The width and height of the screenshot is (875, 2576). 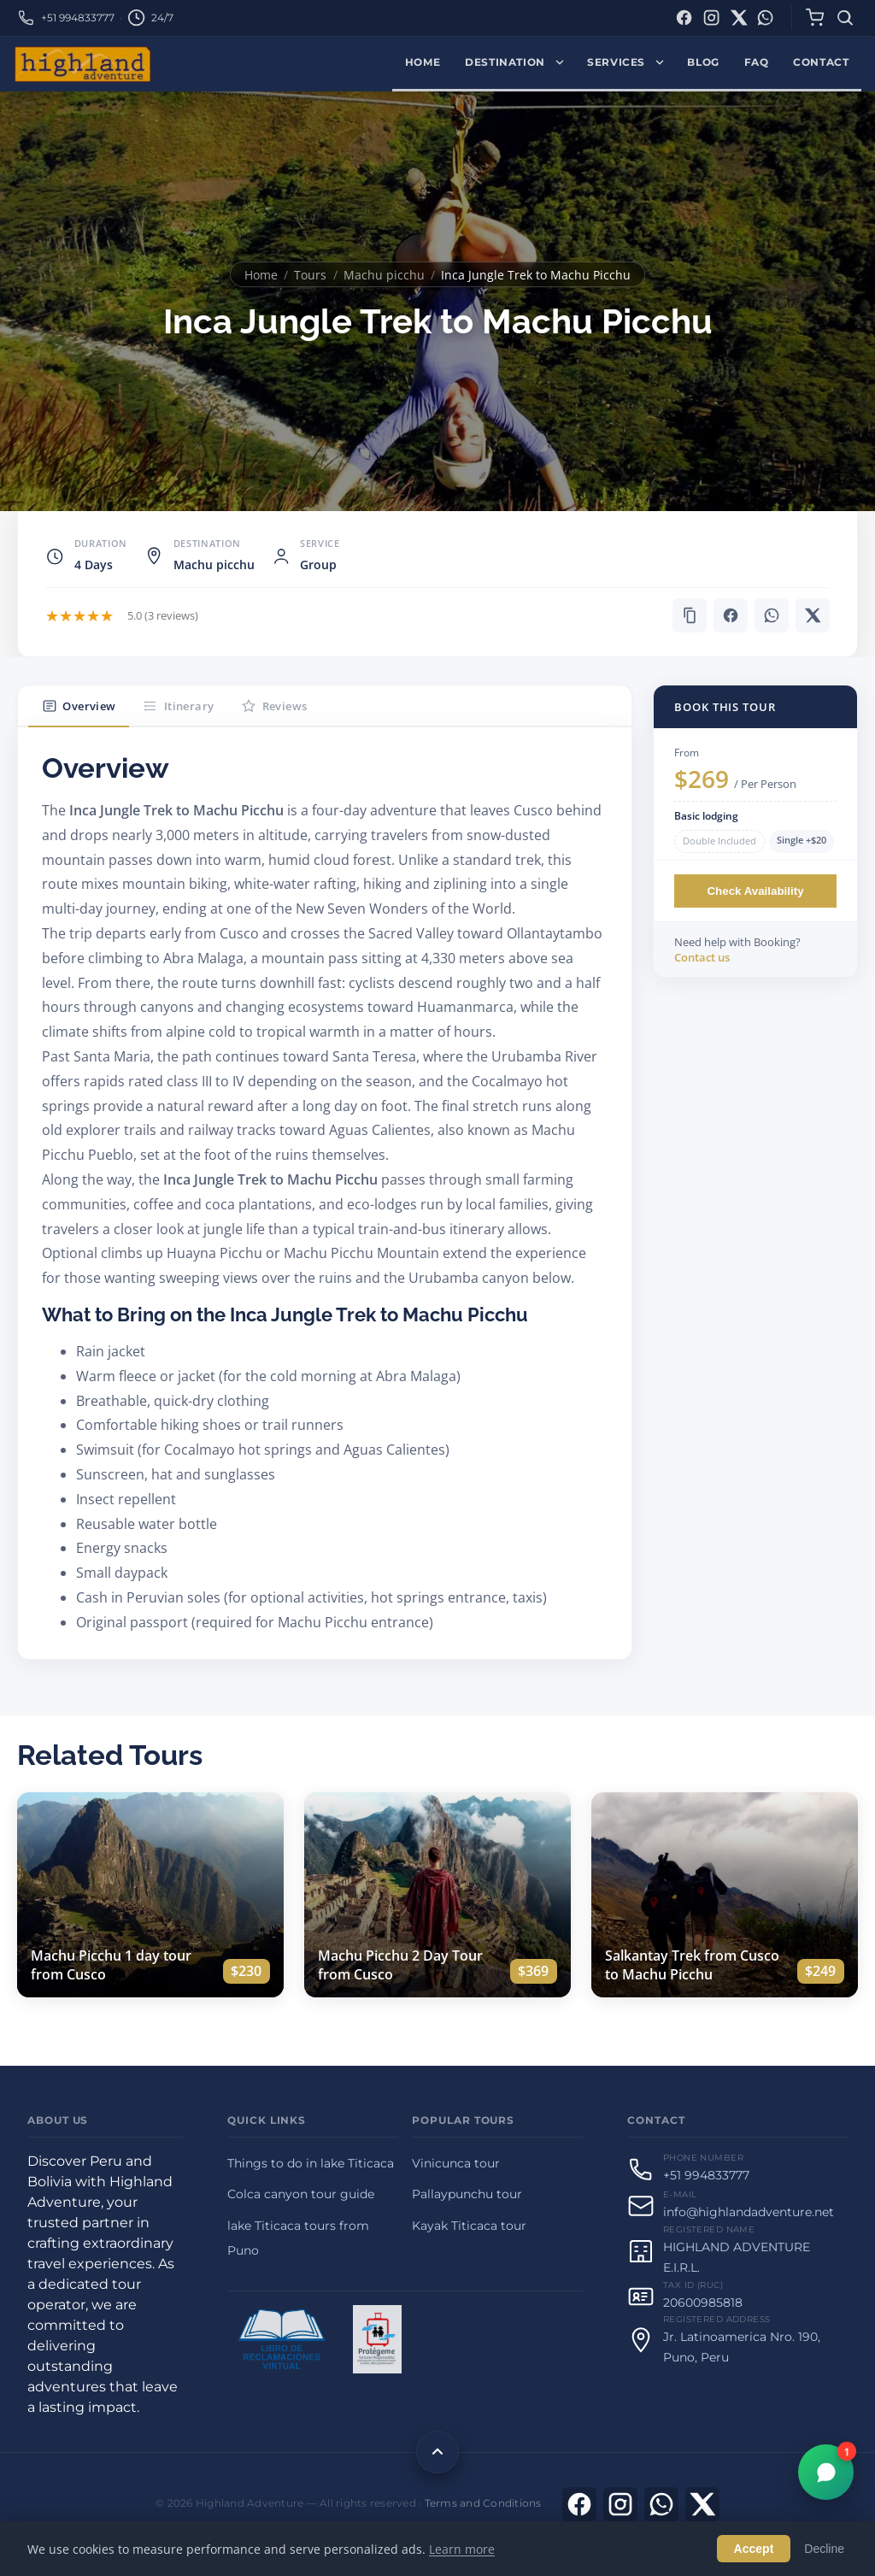 What do you see at coordinates (78, 17) in the screenshot?
I see `+51 994833777` at bounding box center [78, 17].